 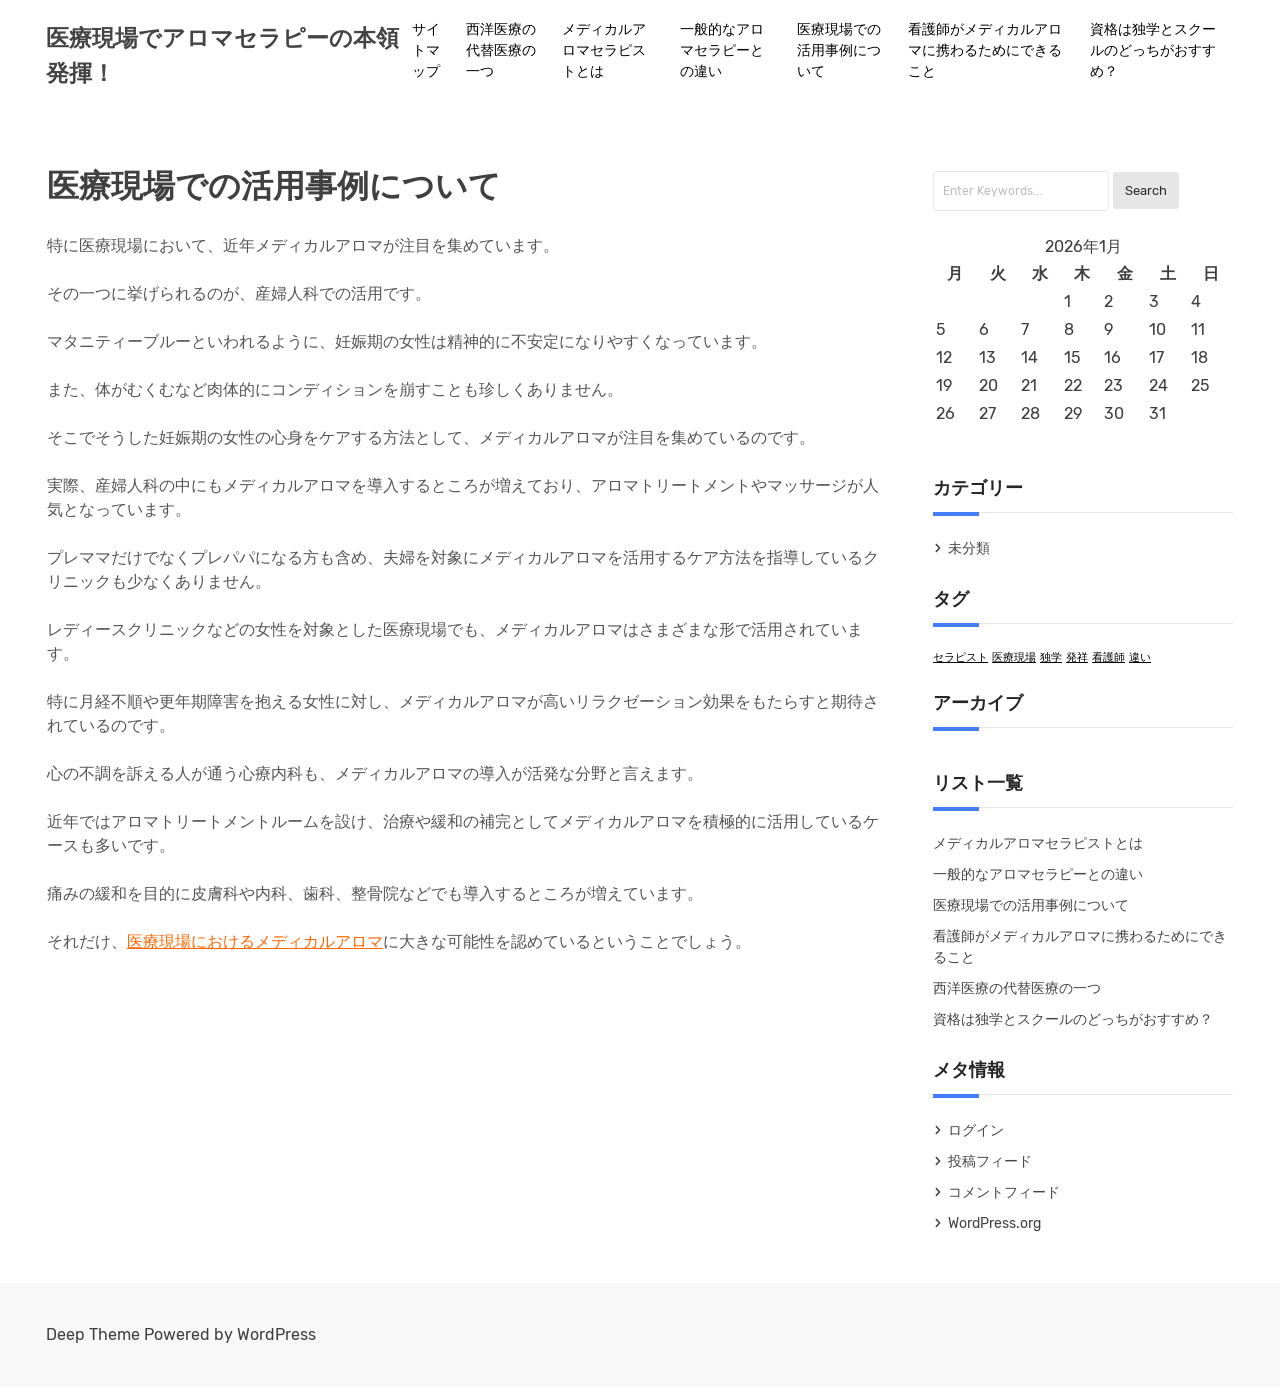 I want to click on セラピスト [セラピスト (1個の項目)], so click(x=960, y=657).